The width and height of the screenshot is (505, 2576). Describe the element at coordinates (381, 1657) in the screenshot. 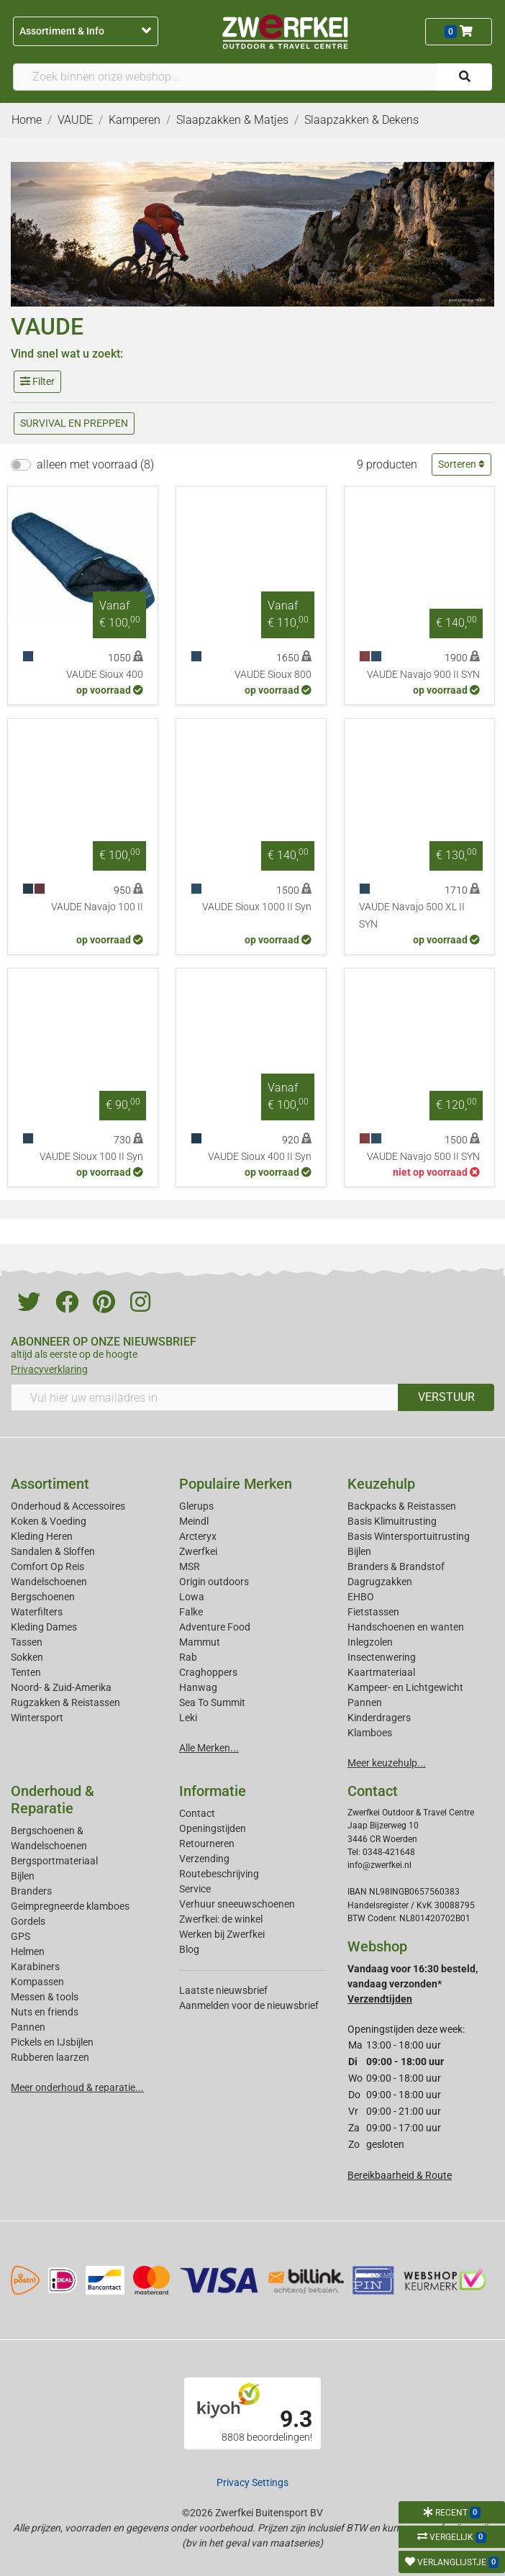

I see `Insectenwering` at that location.